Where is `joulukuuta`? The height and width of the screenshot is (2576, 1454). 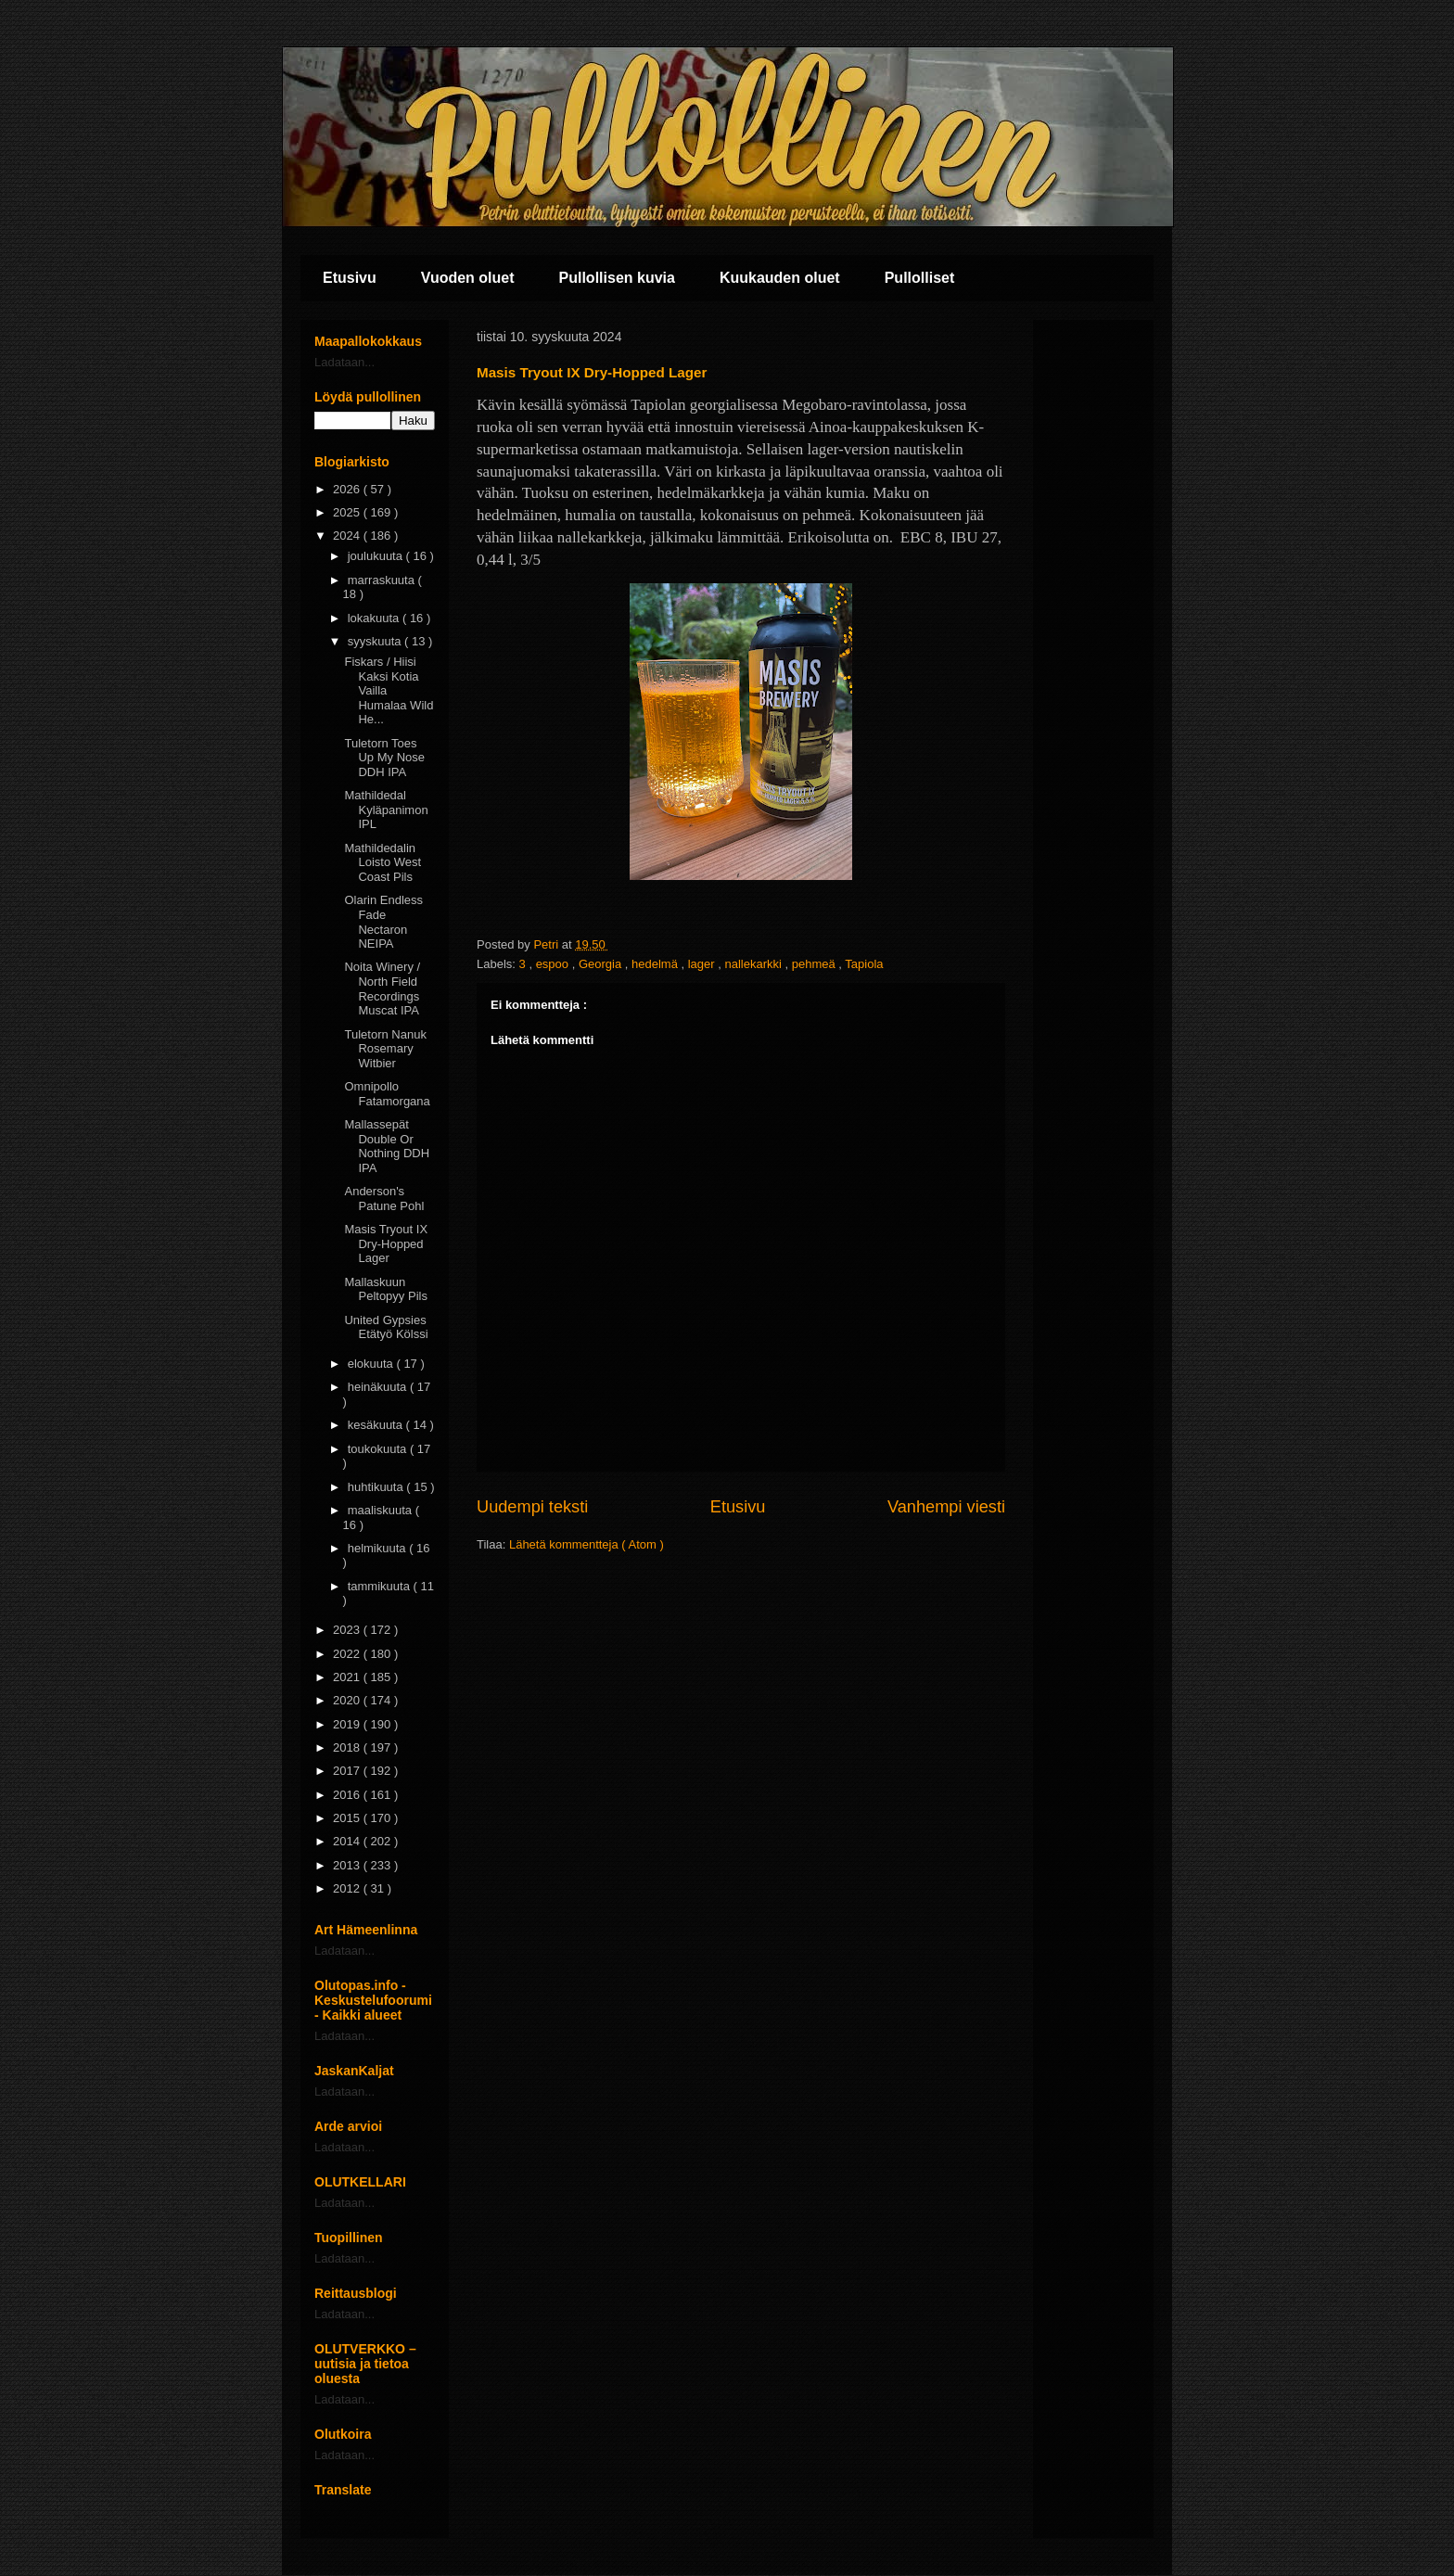
joulukuuta is located at coordinates (377, 556).